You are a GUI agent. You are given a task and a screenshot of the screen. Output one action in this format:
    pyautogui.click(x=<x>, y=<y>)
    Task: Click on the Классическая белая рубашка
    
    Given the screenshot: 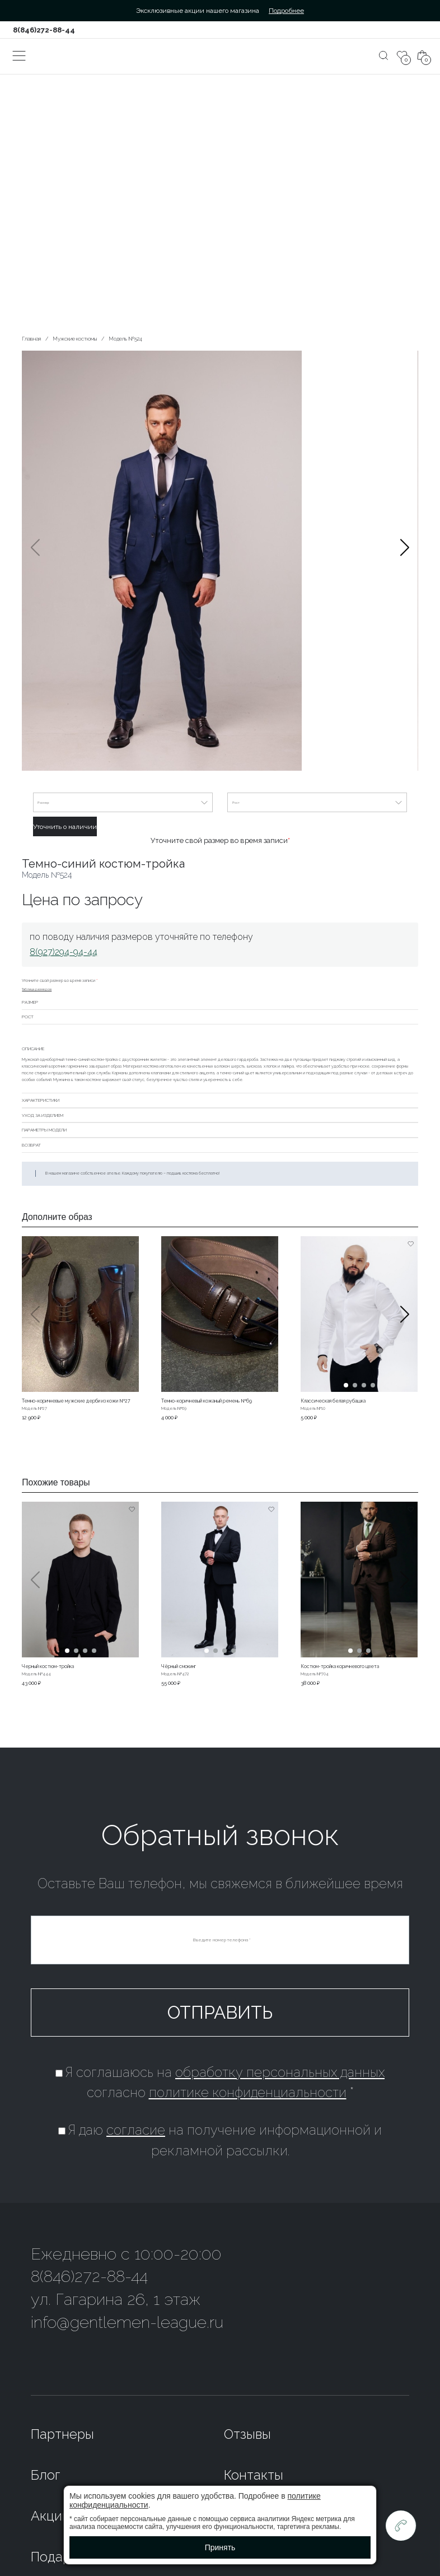 What is the action you would take?
    pyautogui.click(x=333, y=1401)
    